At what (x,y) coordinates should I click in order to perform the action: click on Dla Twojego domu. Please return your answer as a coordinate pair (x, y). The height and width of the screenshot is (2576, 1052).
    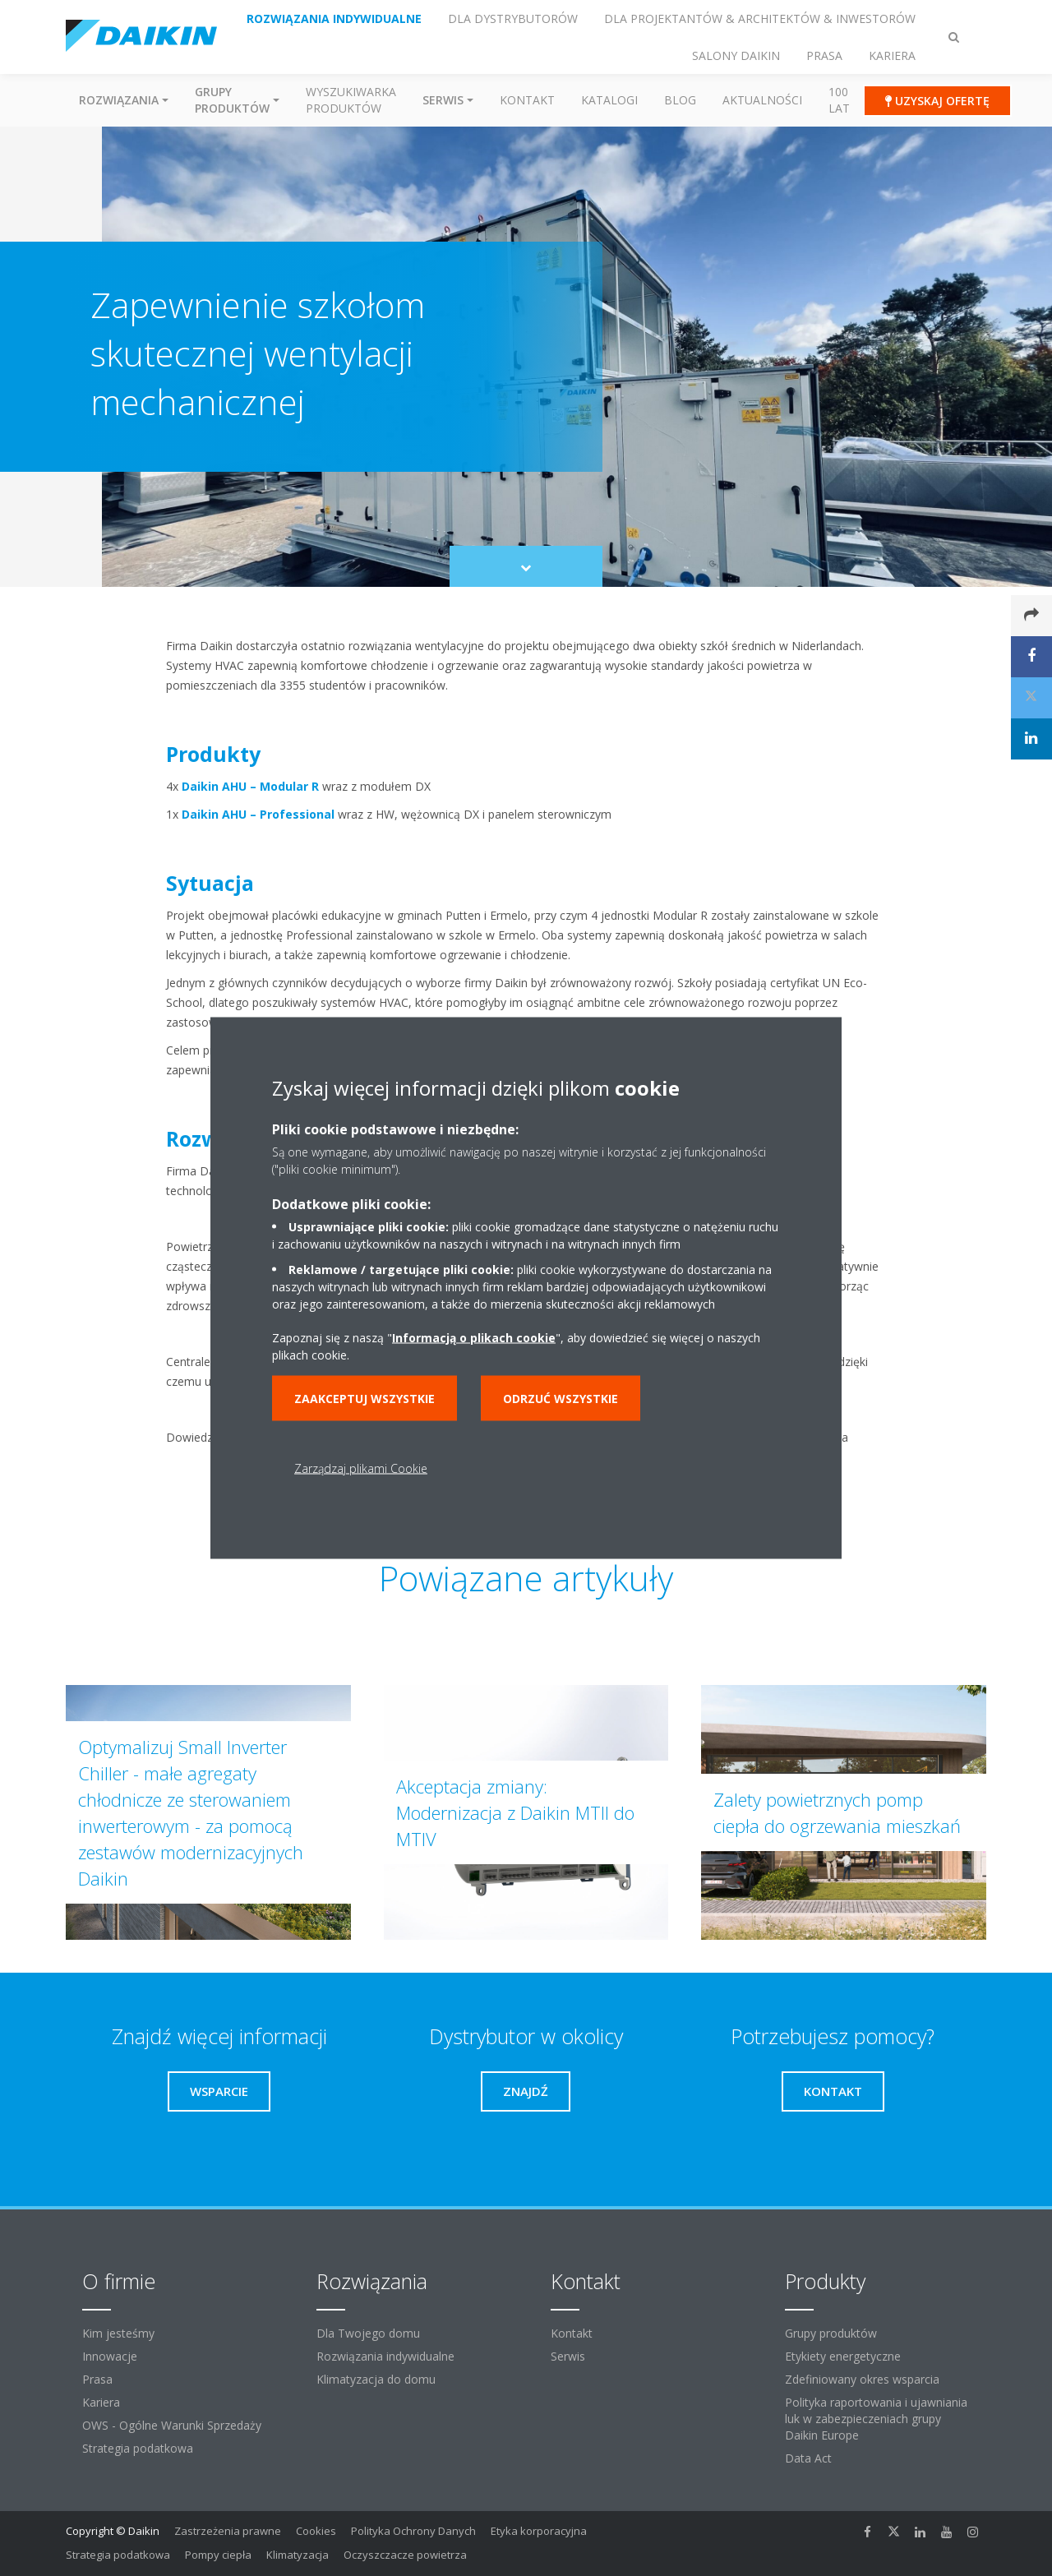
    Looking at the image, I should click on (368, 2333).